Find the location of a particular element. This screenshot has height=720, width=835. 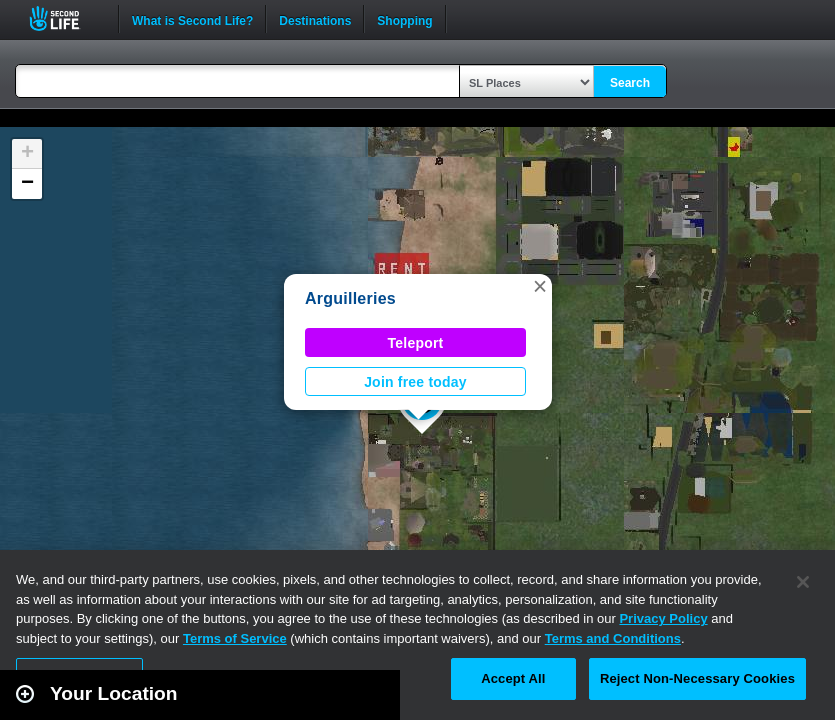

Search is located at coordinates (630, 83).